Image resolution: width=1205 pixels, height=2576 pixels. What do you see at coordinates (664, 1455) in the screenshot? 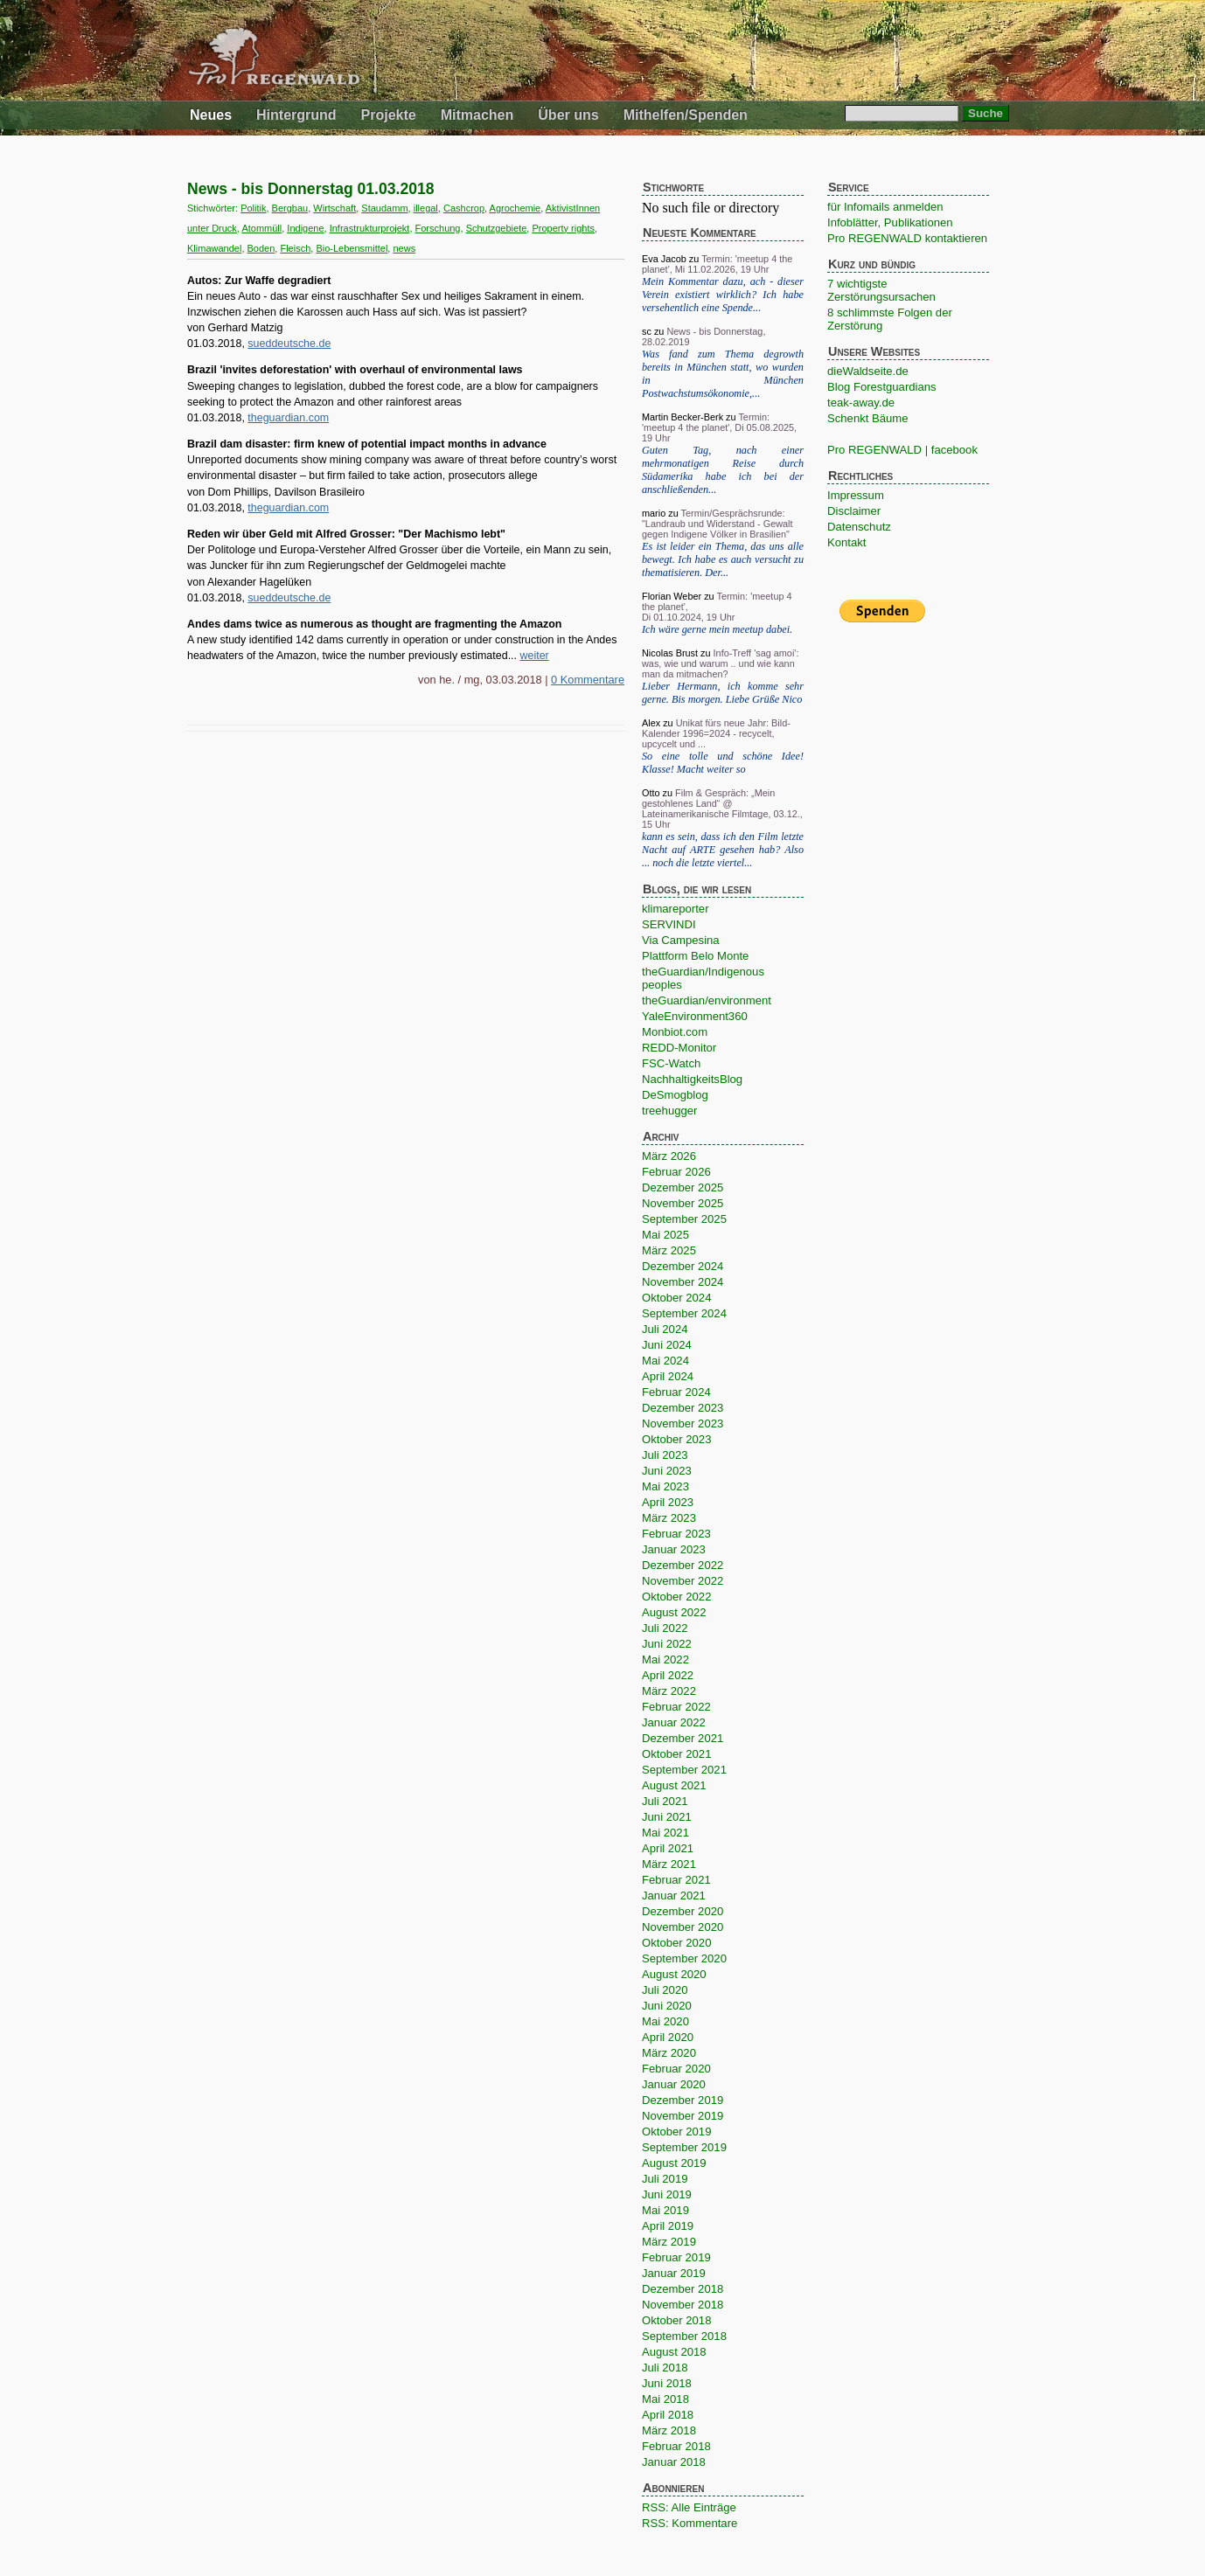
I see `Juli 2023` at bounding box center [664, 1455].